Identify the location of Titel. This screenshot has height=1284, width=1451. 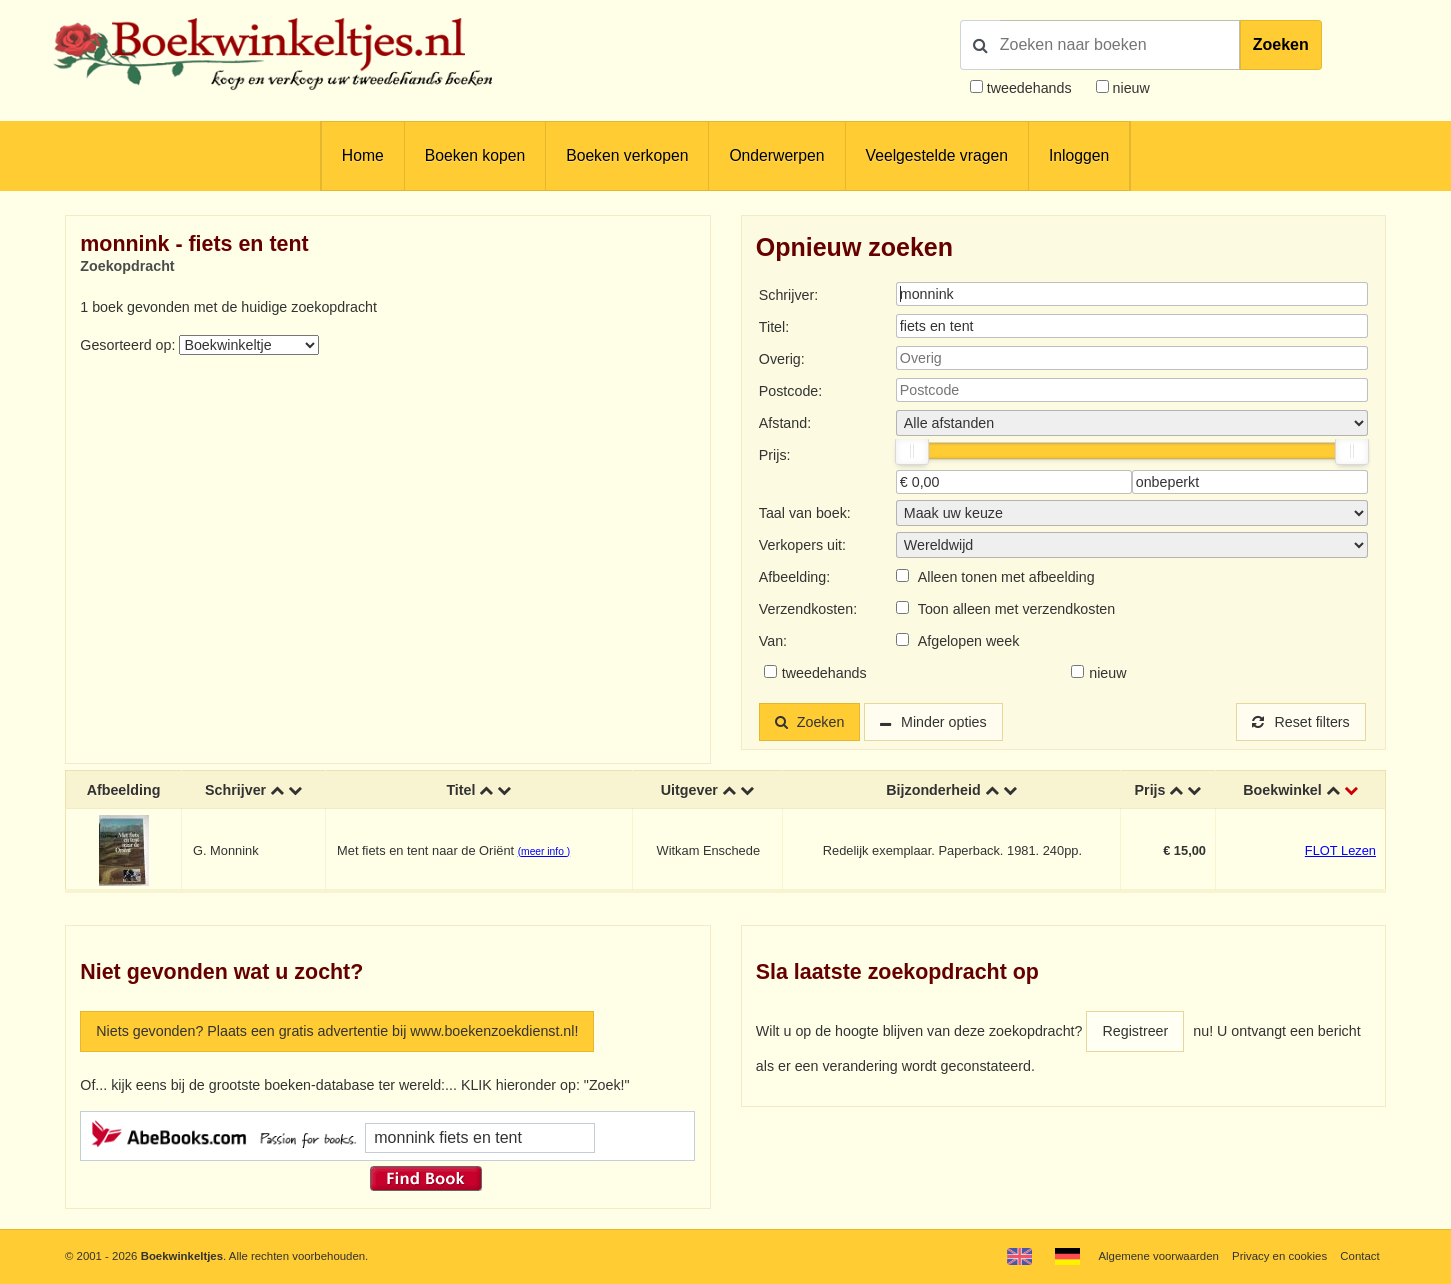
(460, 790).